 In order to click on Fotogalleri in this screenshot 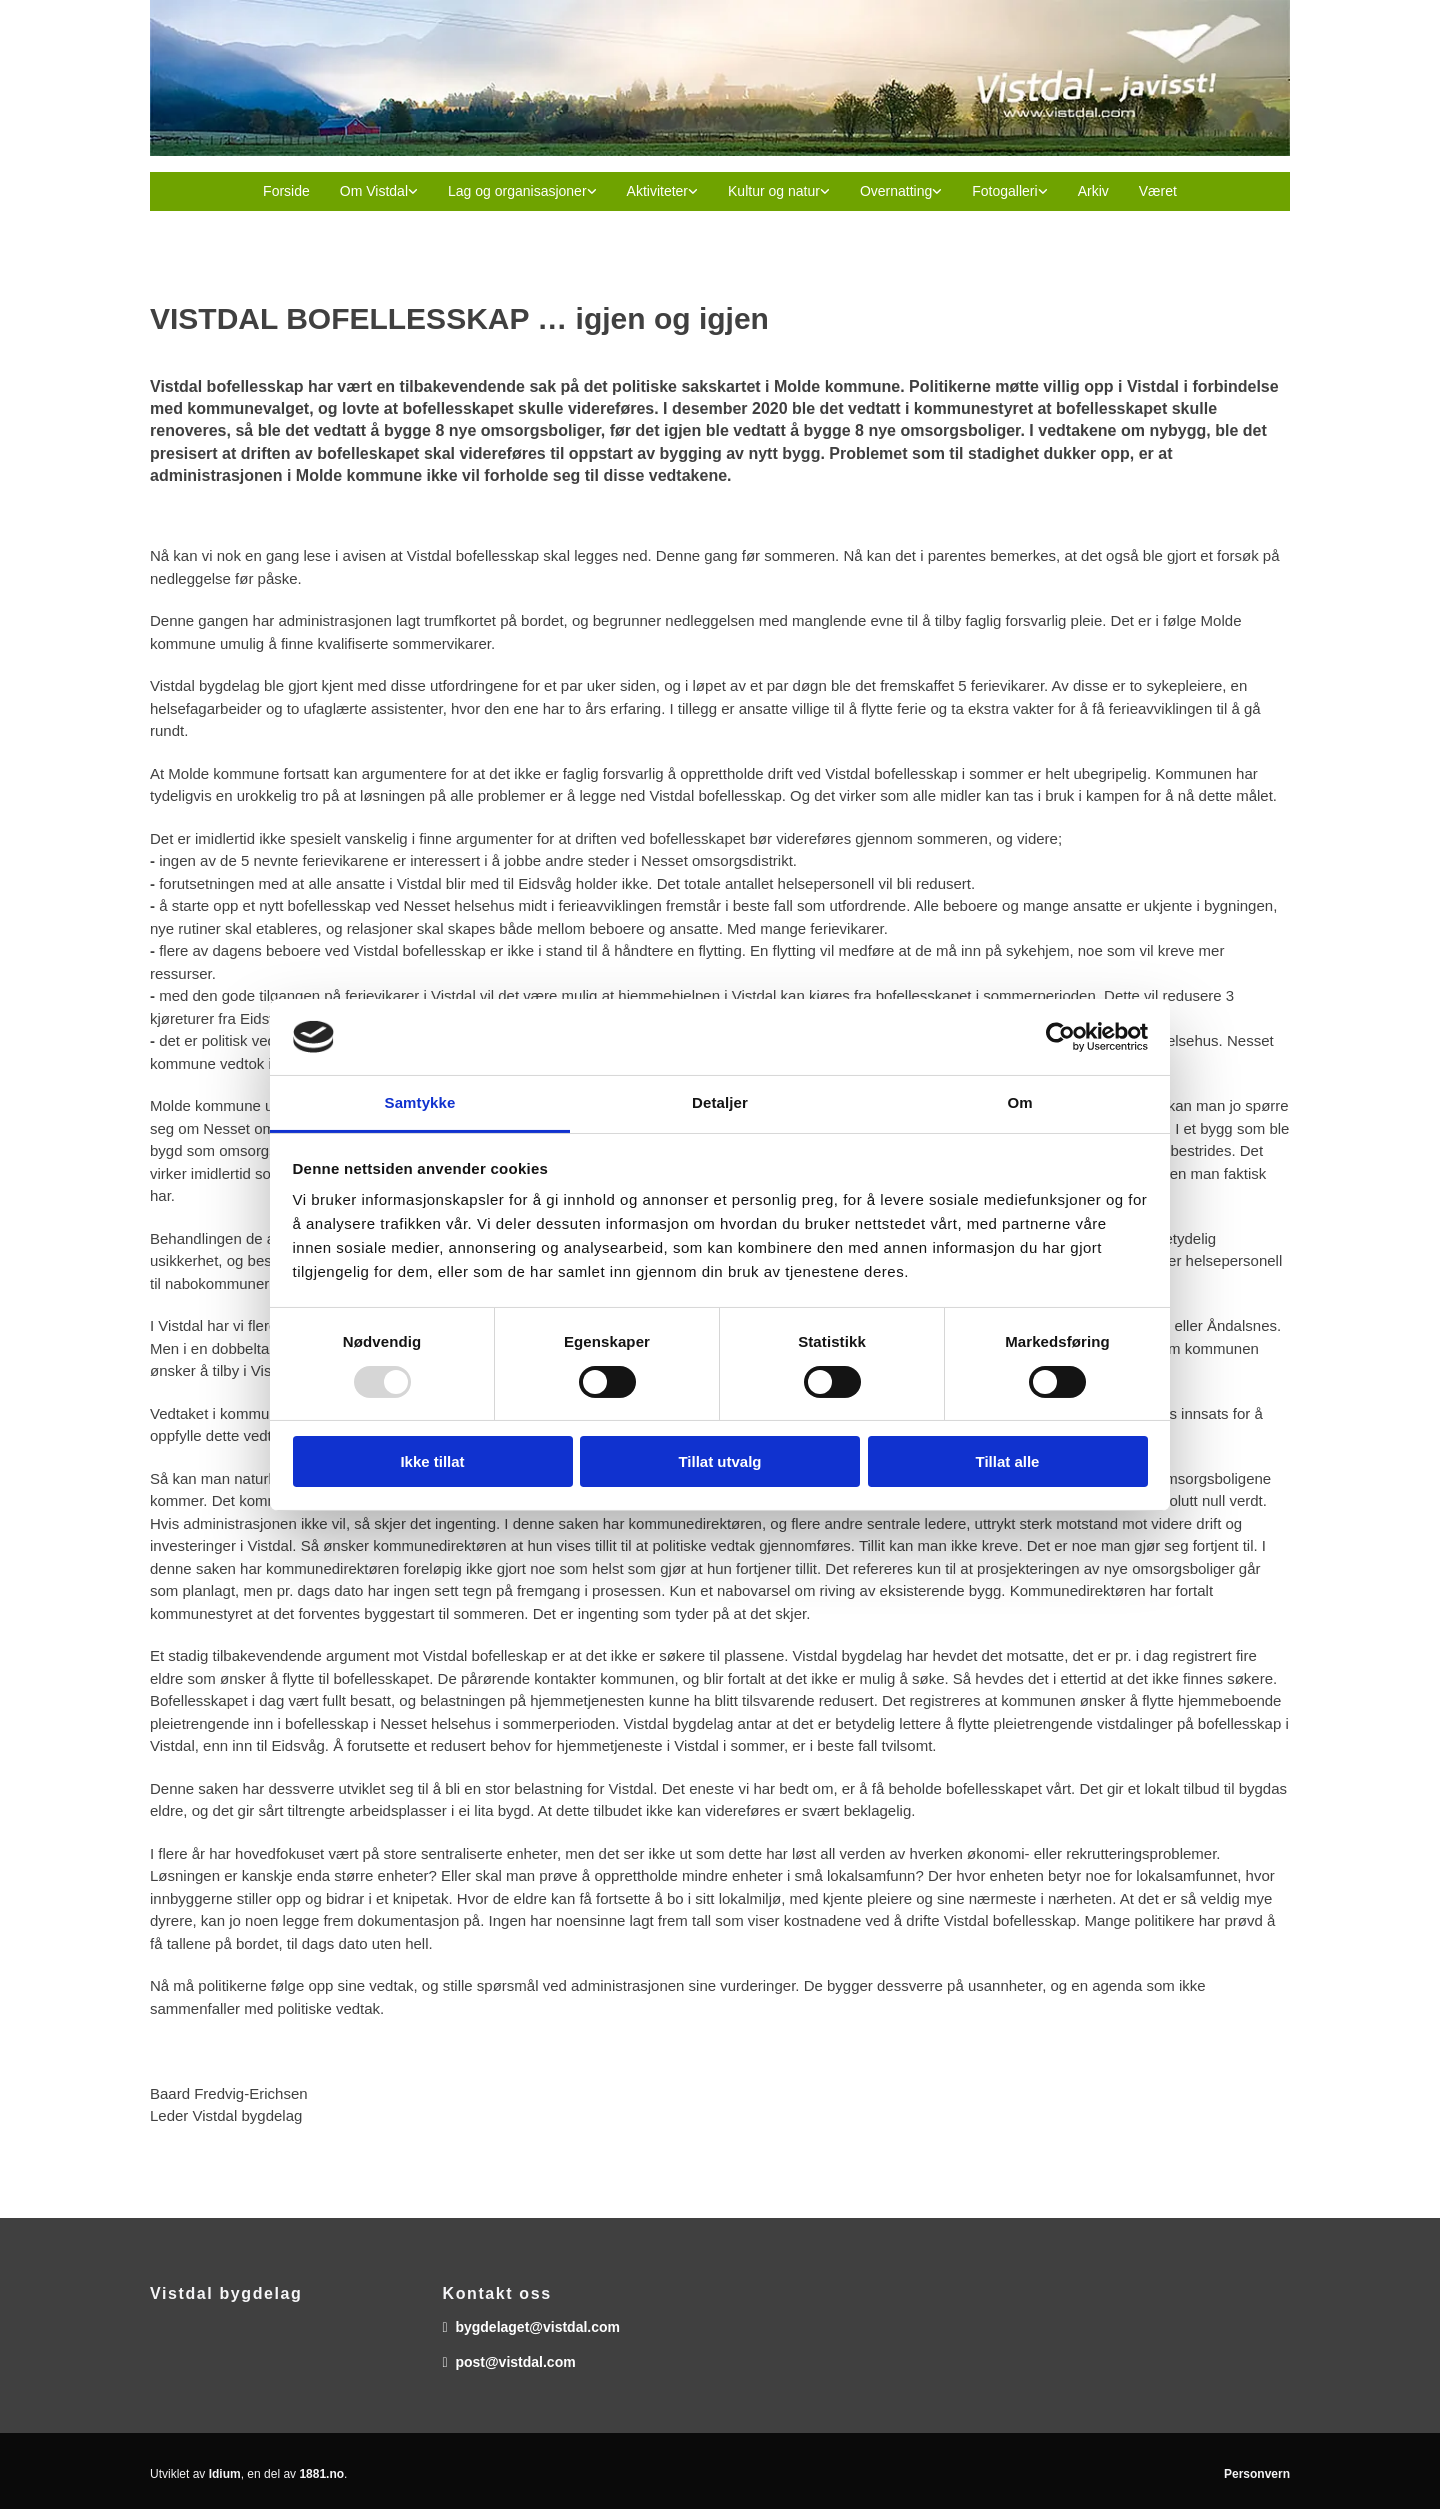, I will do `click(1004, 191)`.